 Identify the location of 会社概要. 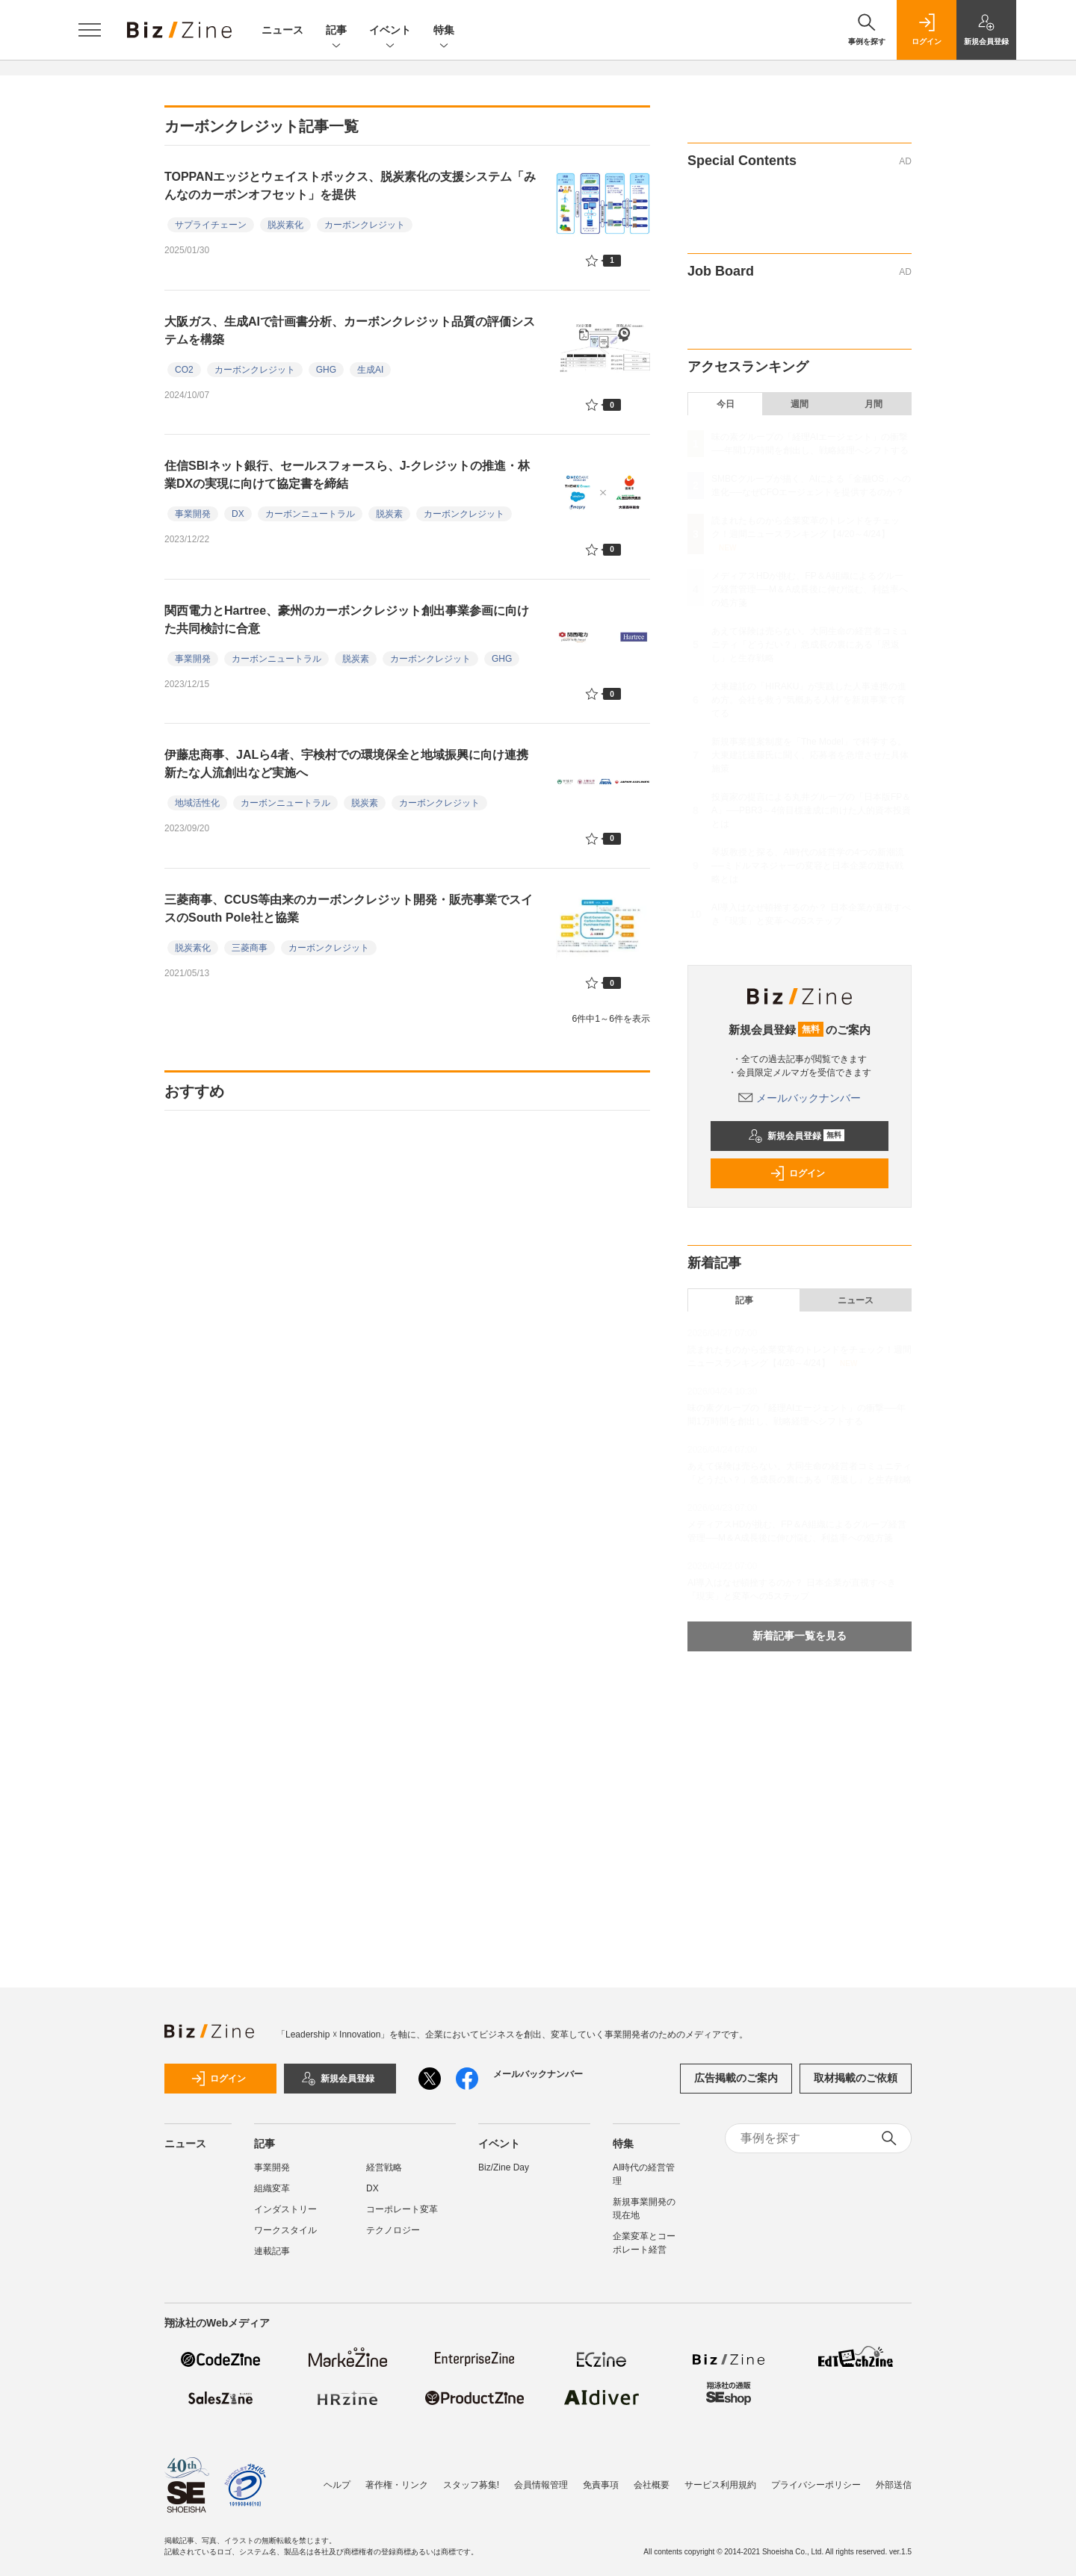
(652, 2485).